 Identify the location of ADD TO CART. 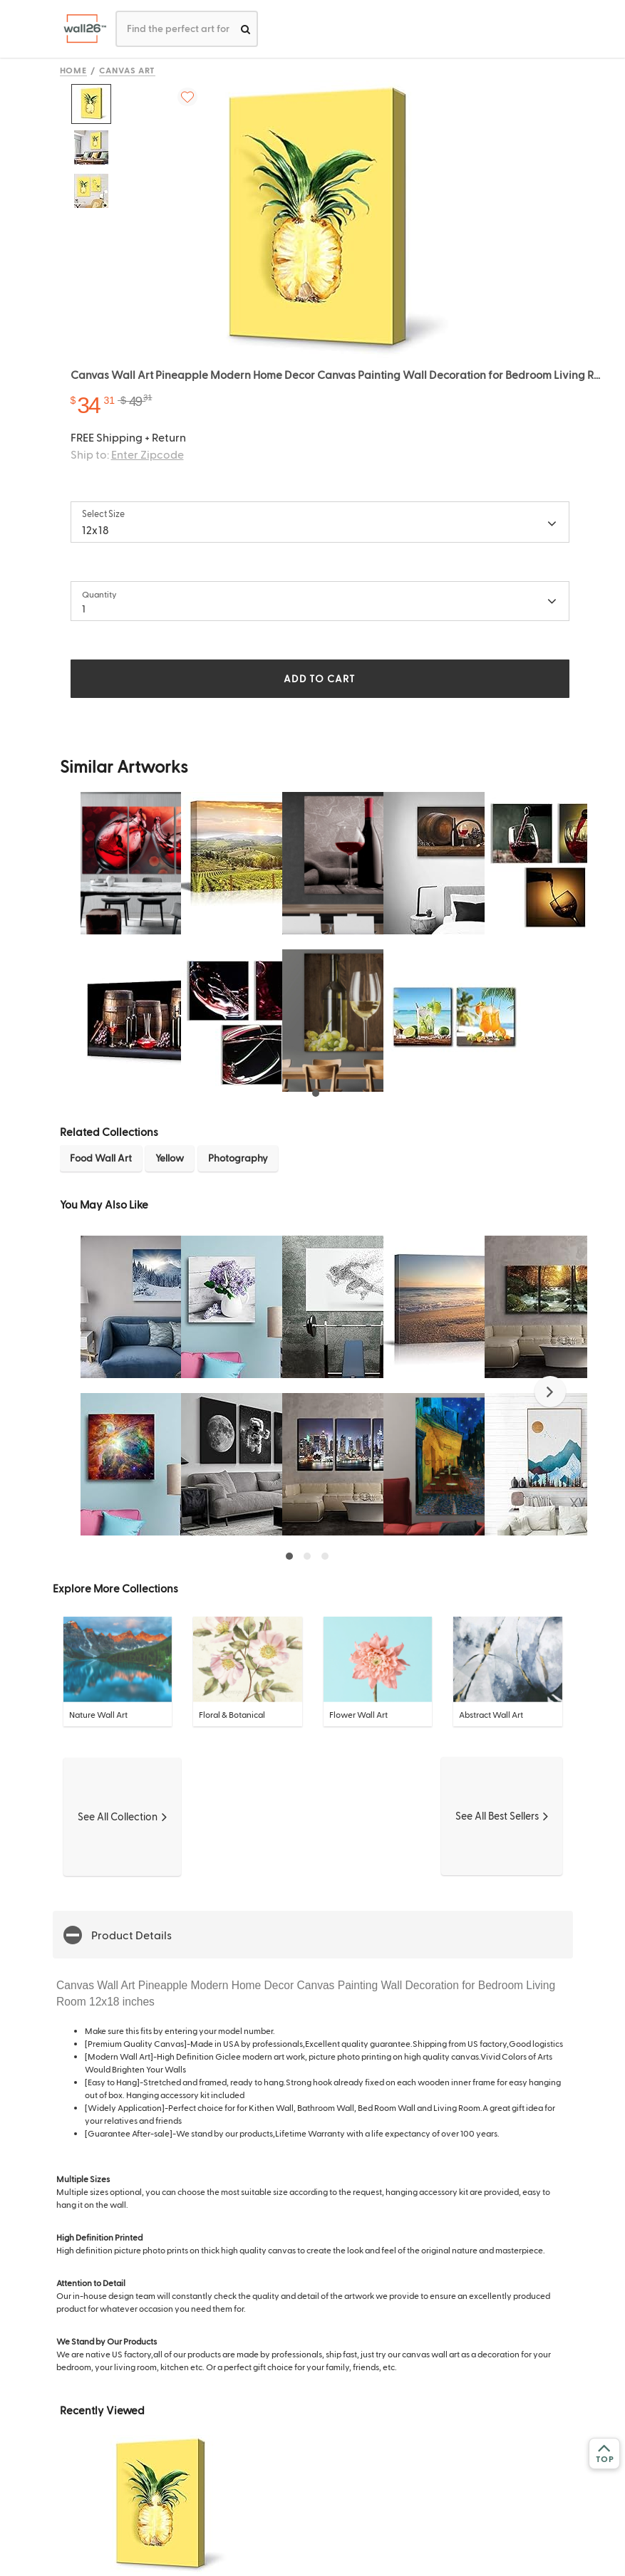
(319, 678).